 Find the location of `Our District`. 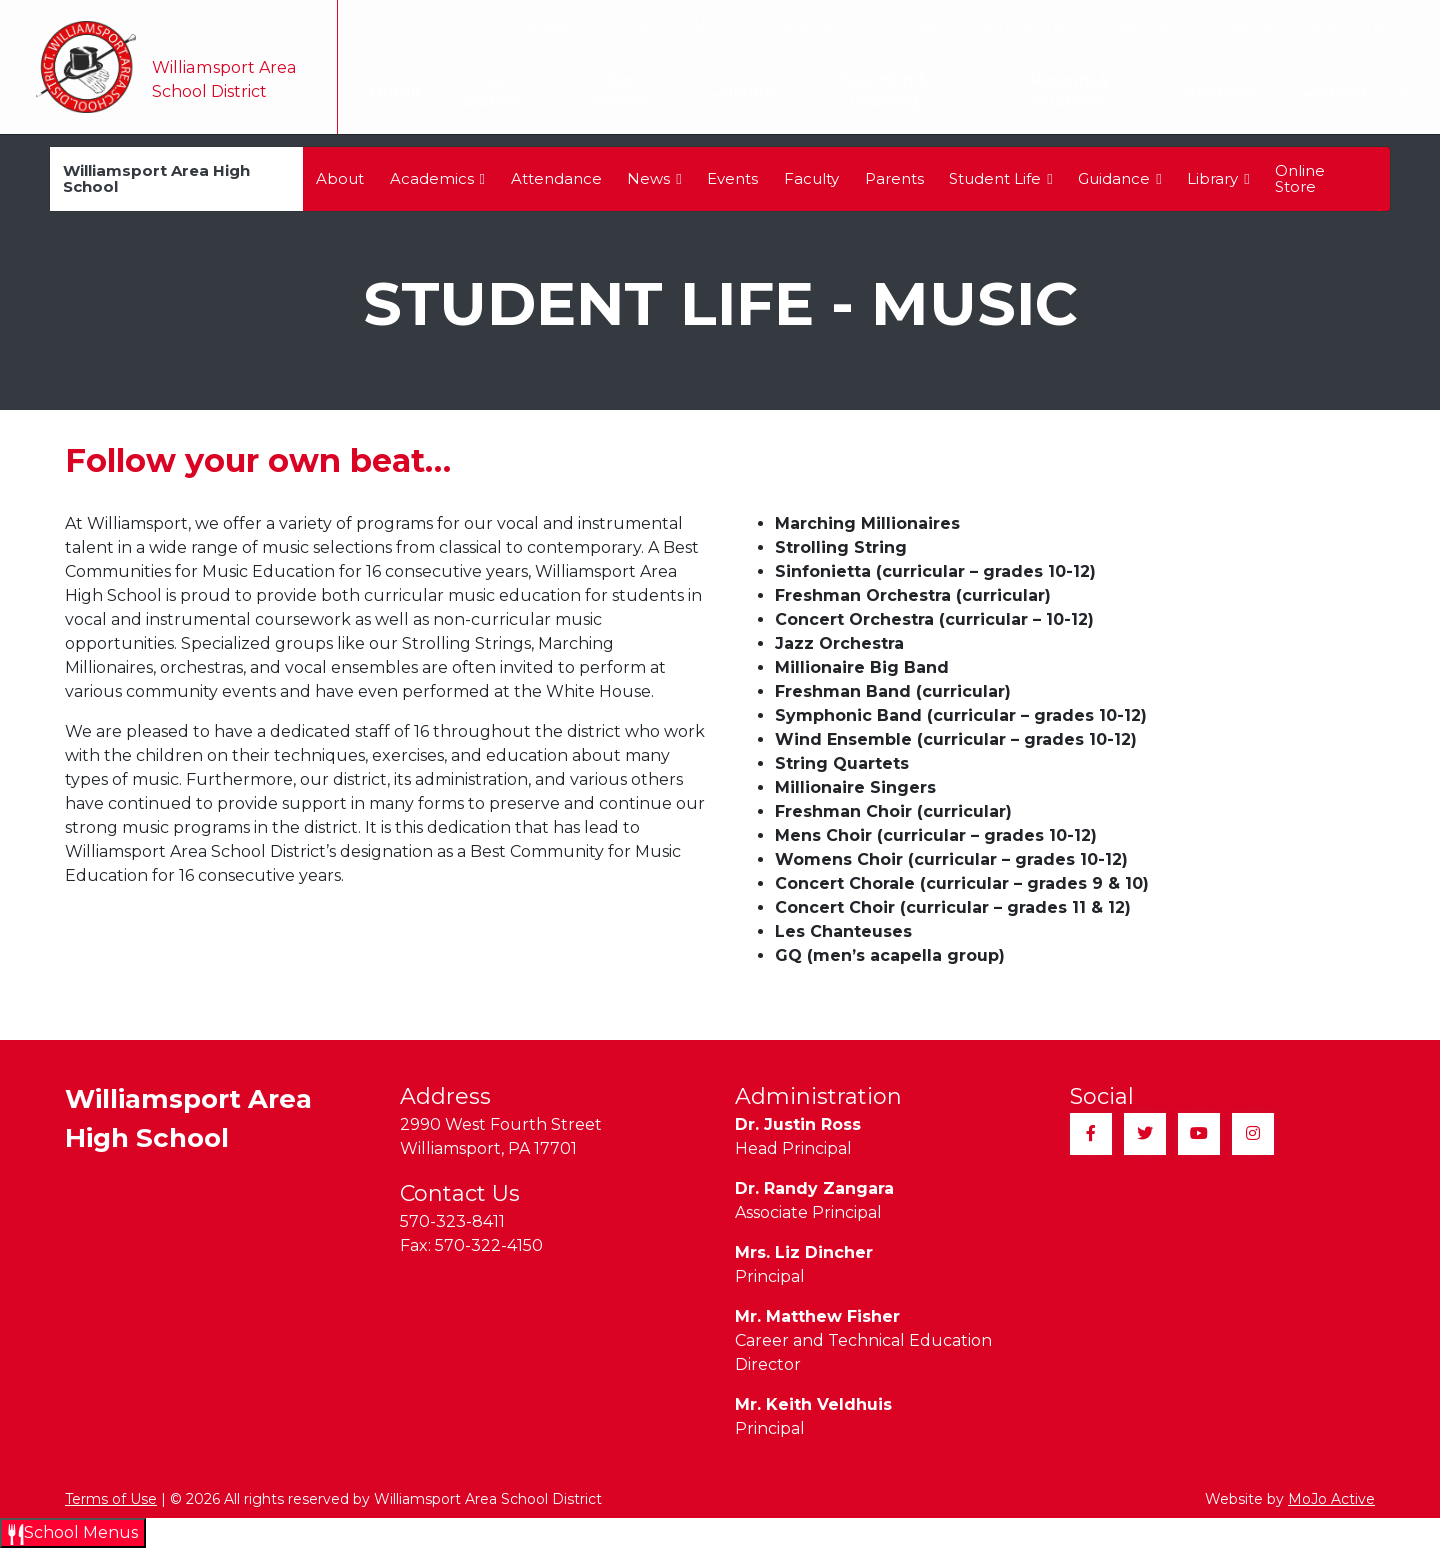

Our District is located at coordinates (494, 91).